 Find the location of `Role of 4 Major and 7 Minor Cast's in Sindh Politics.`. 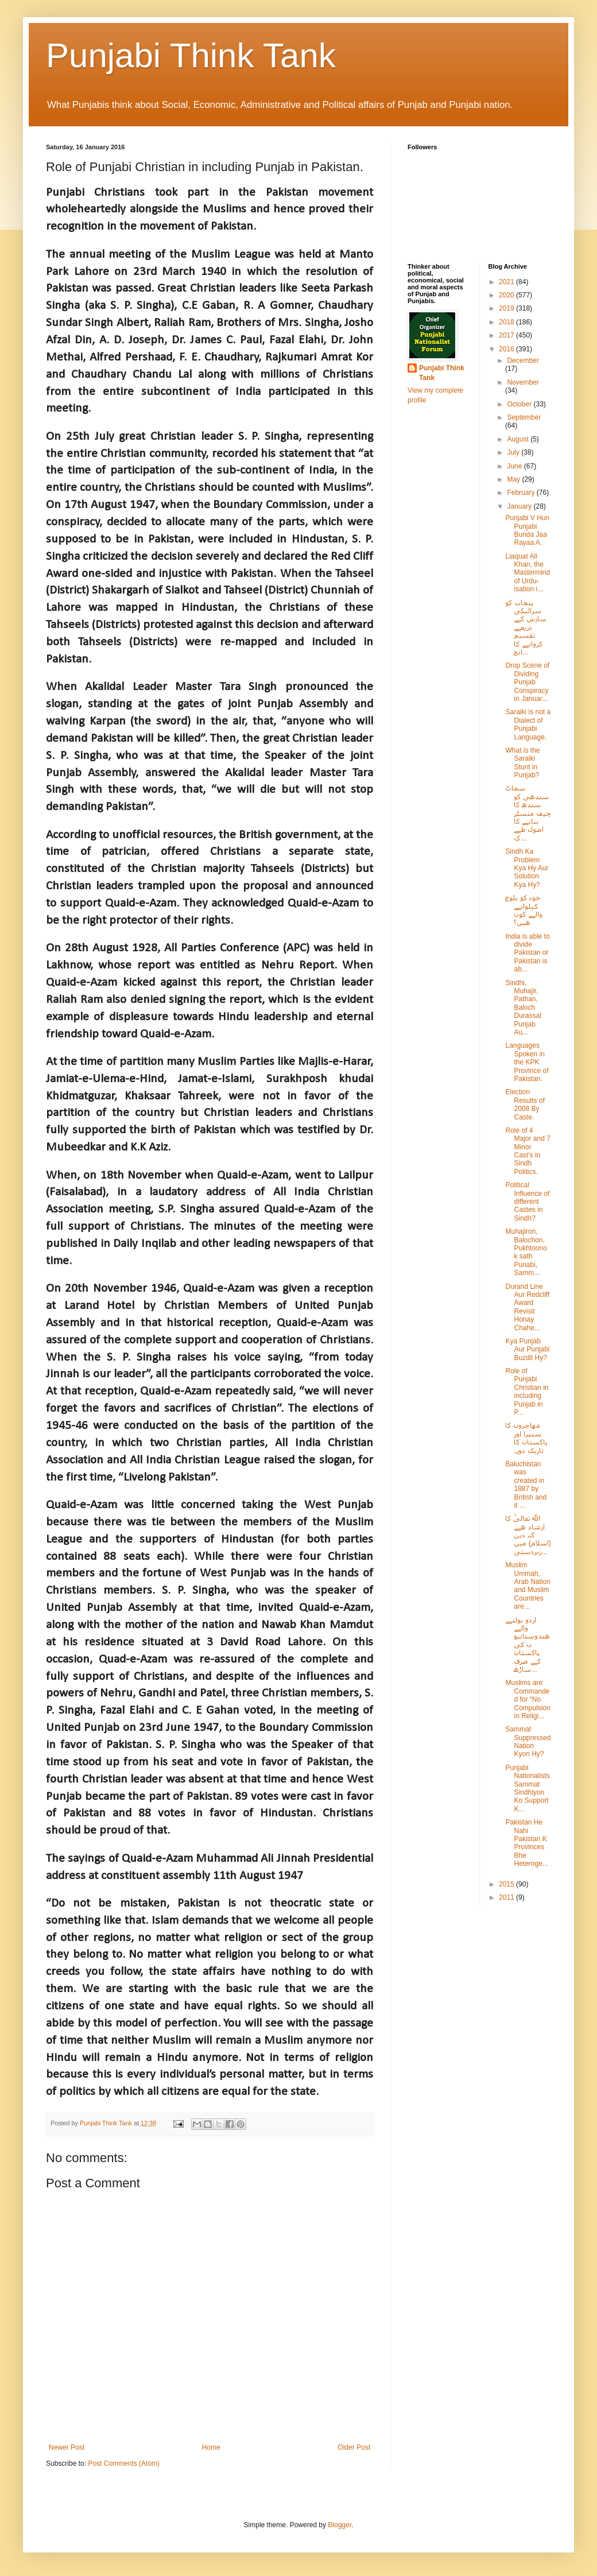

Role of 4 Major and 7 Minor Cast's in Sindh Politics. is located at coordinates (527, 1151).